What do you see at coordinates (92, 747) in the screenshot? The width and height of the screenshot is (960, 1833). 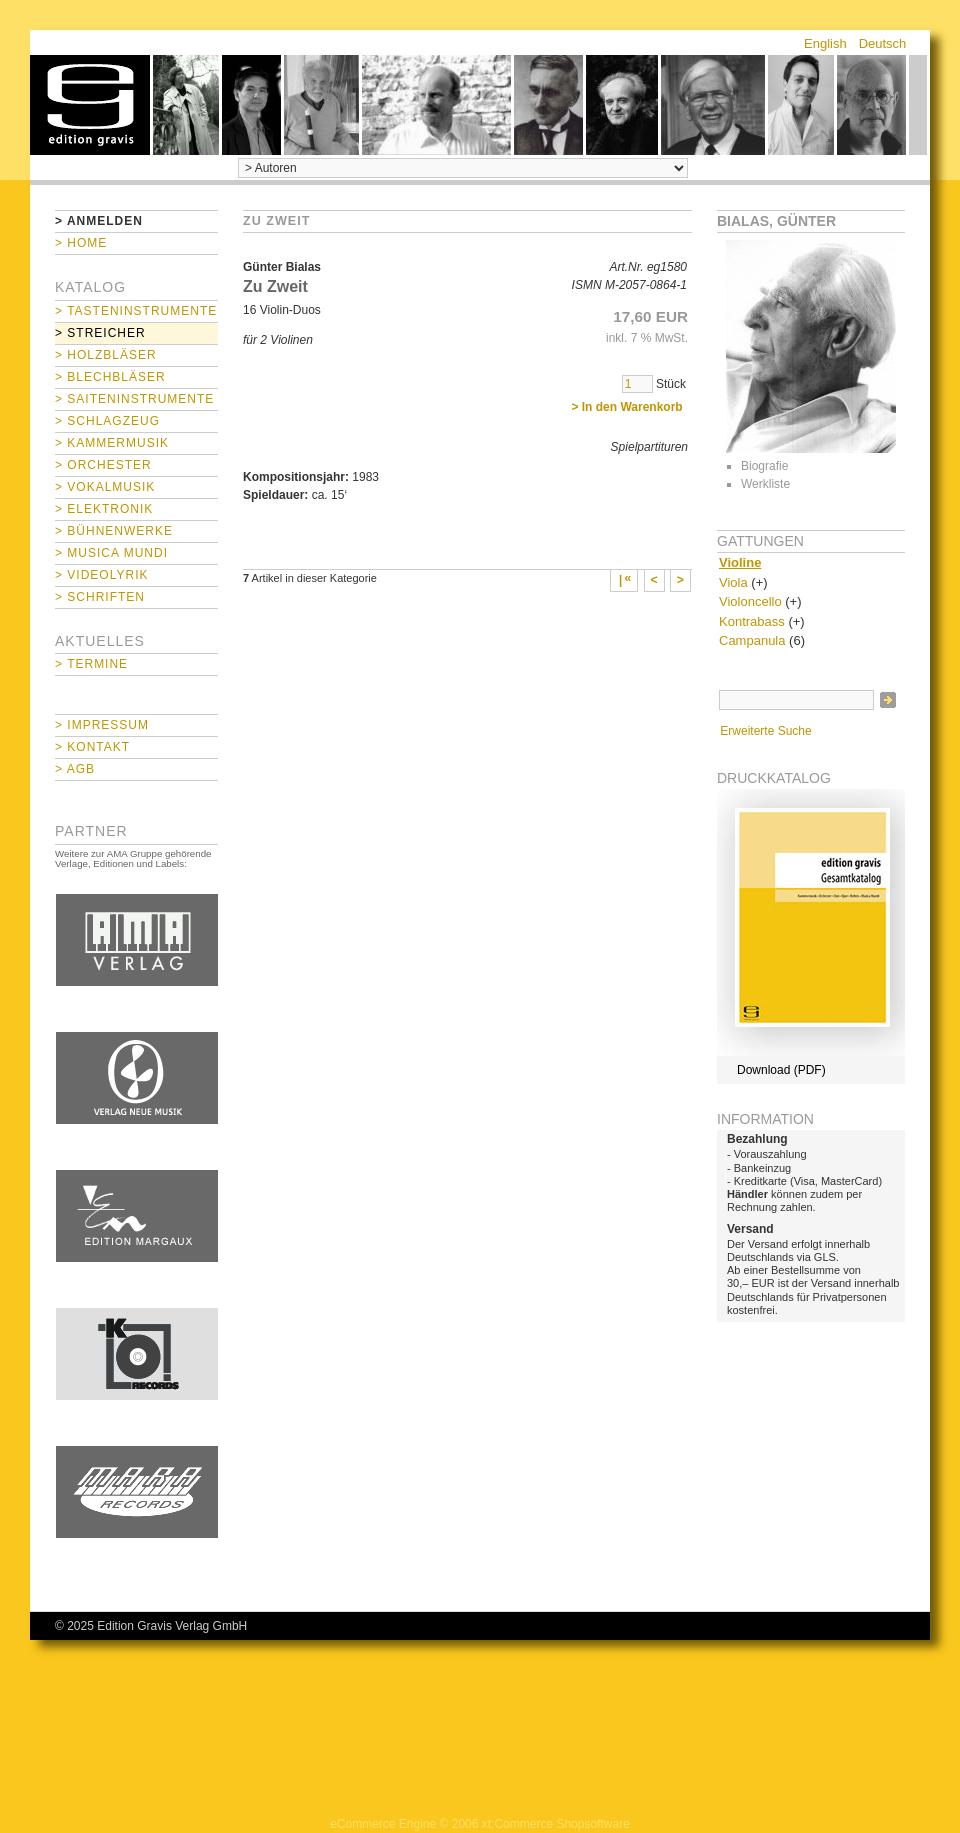 I see `> Kontakt` at bounding box center [92, 747].